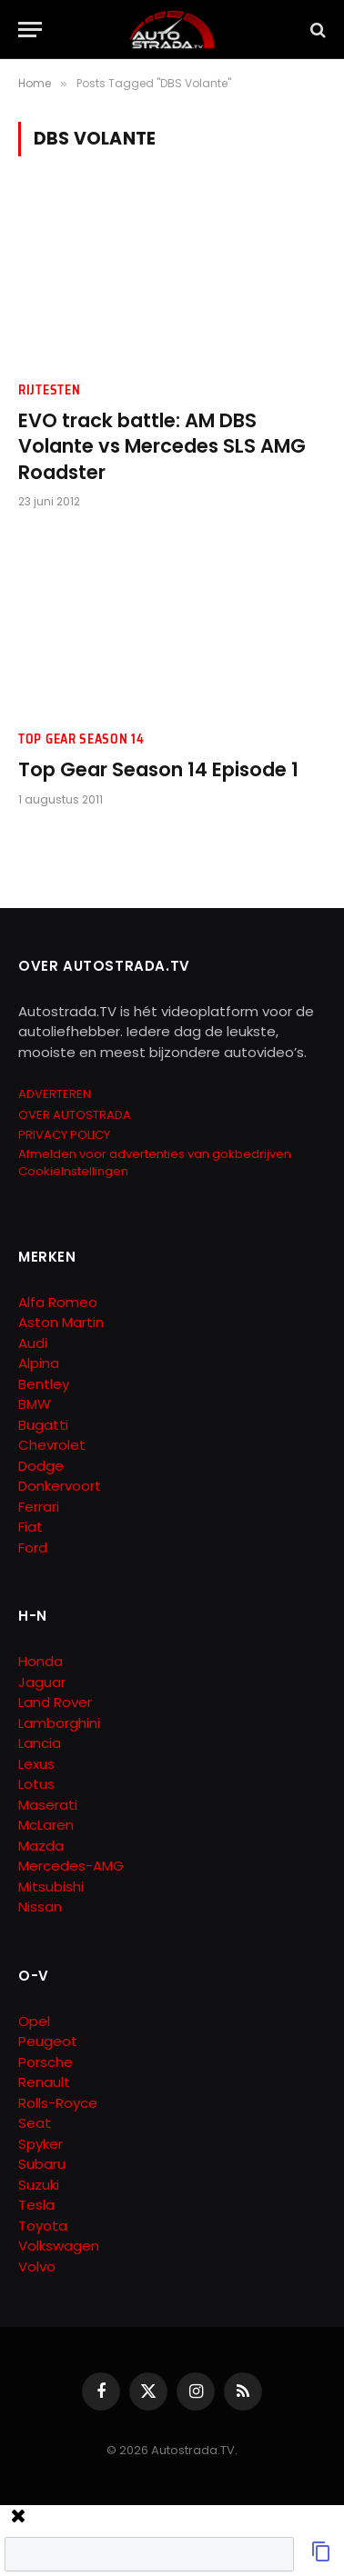 The height and width of the screenshot is (2576, 344). I want to click on Seat, so click(34, 2122).